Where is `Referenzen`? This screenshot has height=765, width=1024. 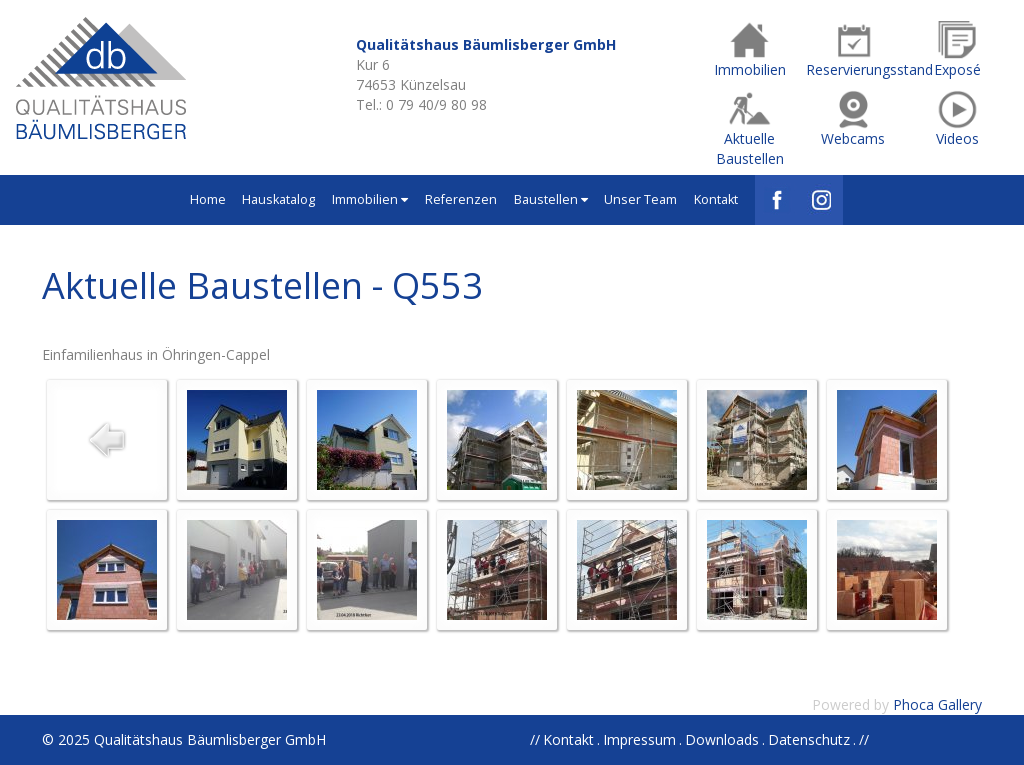 Referenzen is located at coordinates (461, 199).